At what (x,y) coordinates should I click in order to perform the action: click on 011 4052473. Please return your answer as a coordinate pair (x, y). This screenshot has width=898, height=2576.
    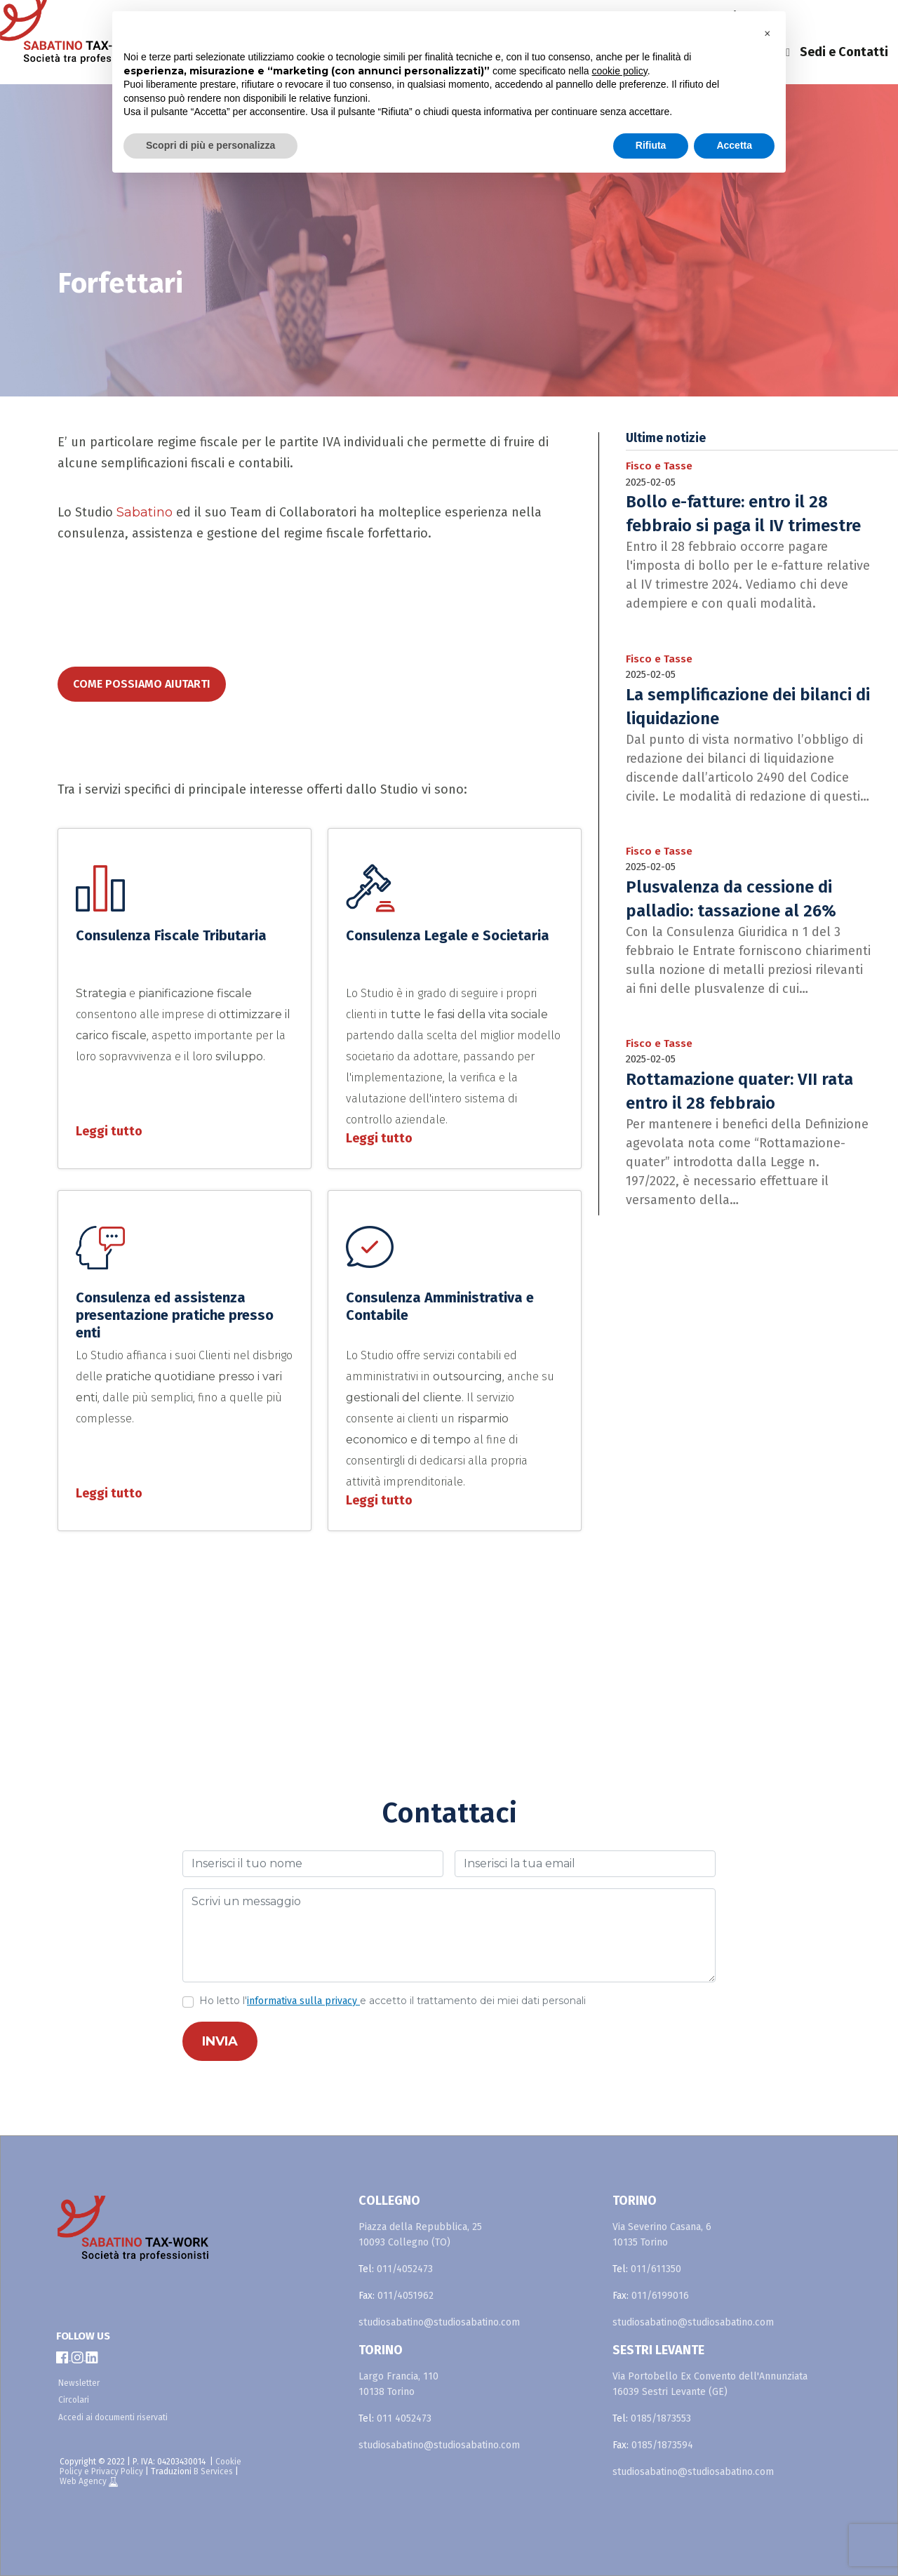
    Looking at the image, I should click on (404, 2418).